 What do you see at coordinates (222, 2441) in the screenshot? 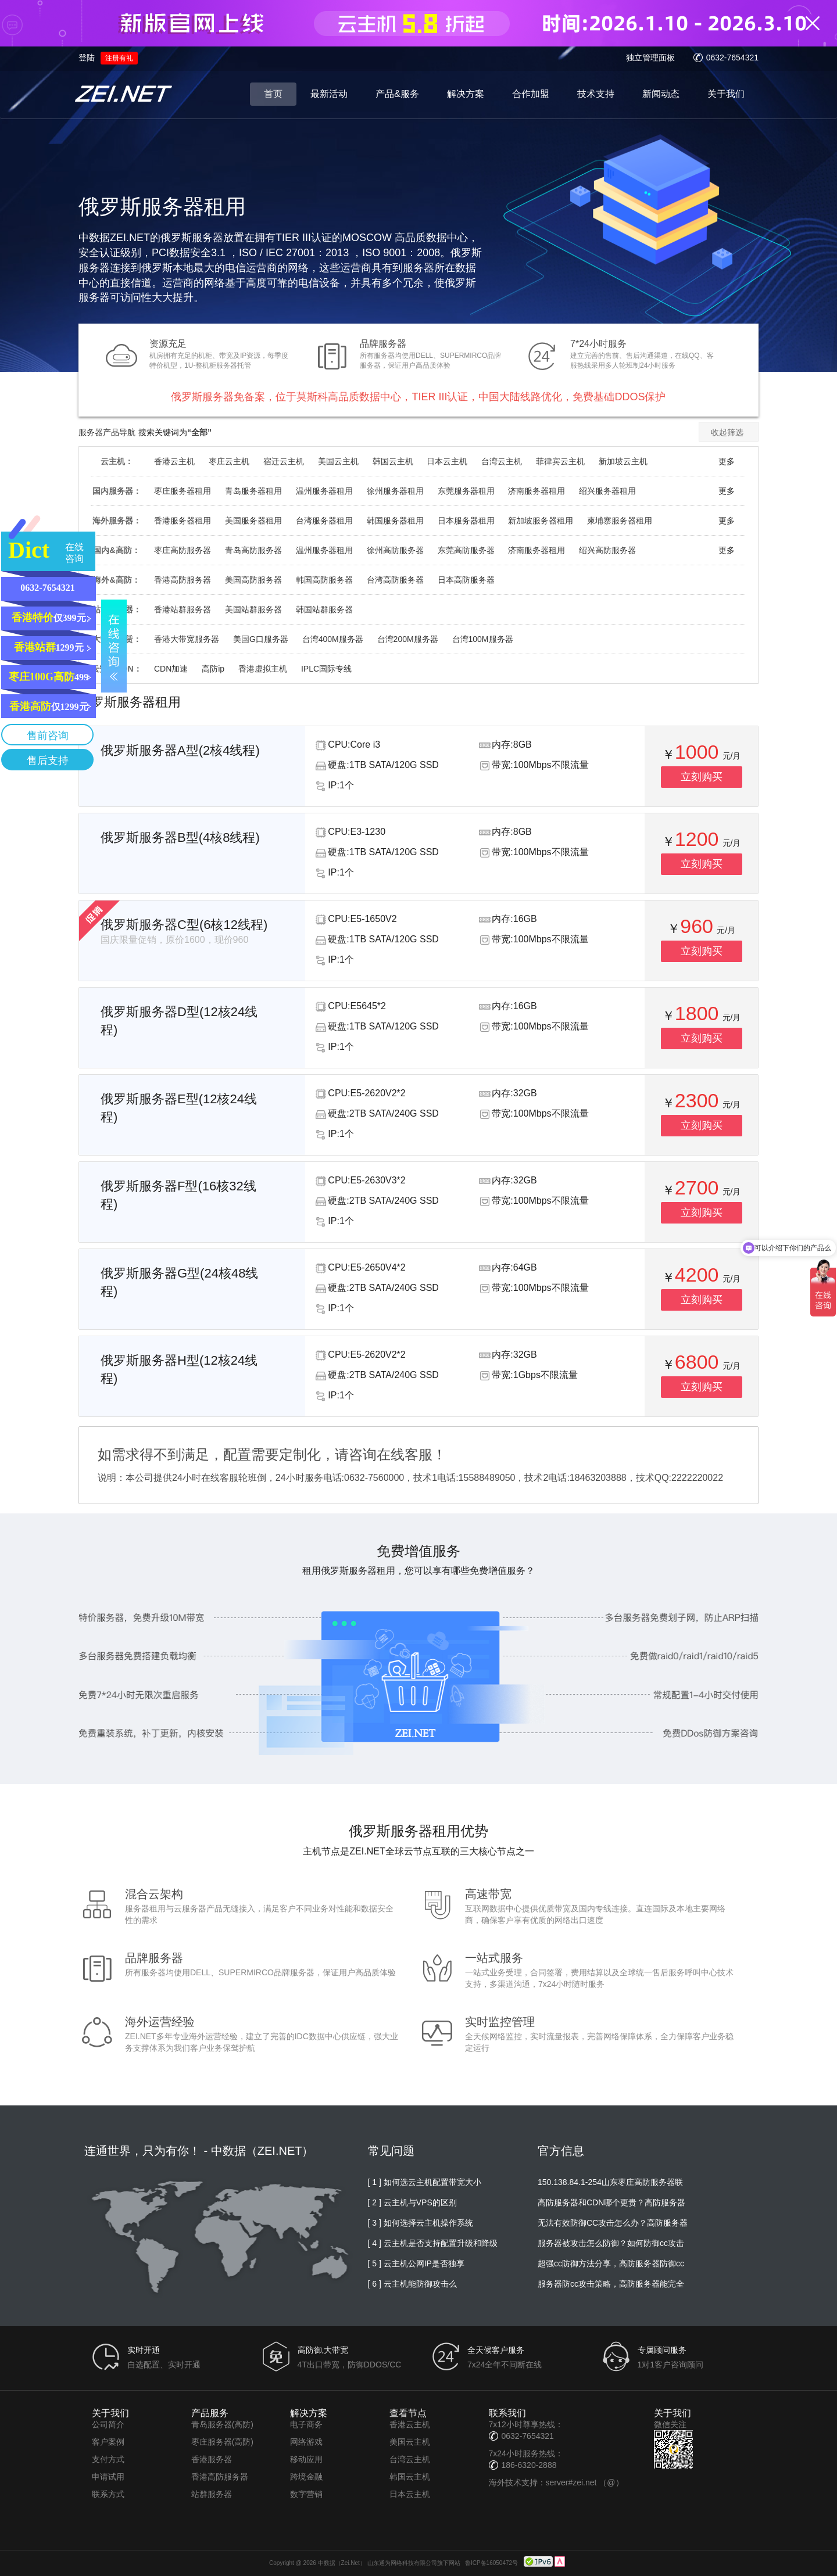
I see `枣庄服务器(高防)` at bounding box center [222, 2441].